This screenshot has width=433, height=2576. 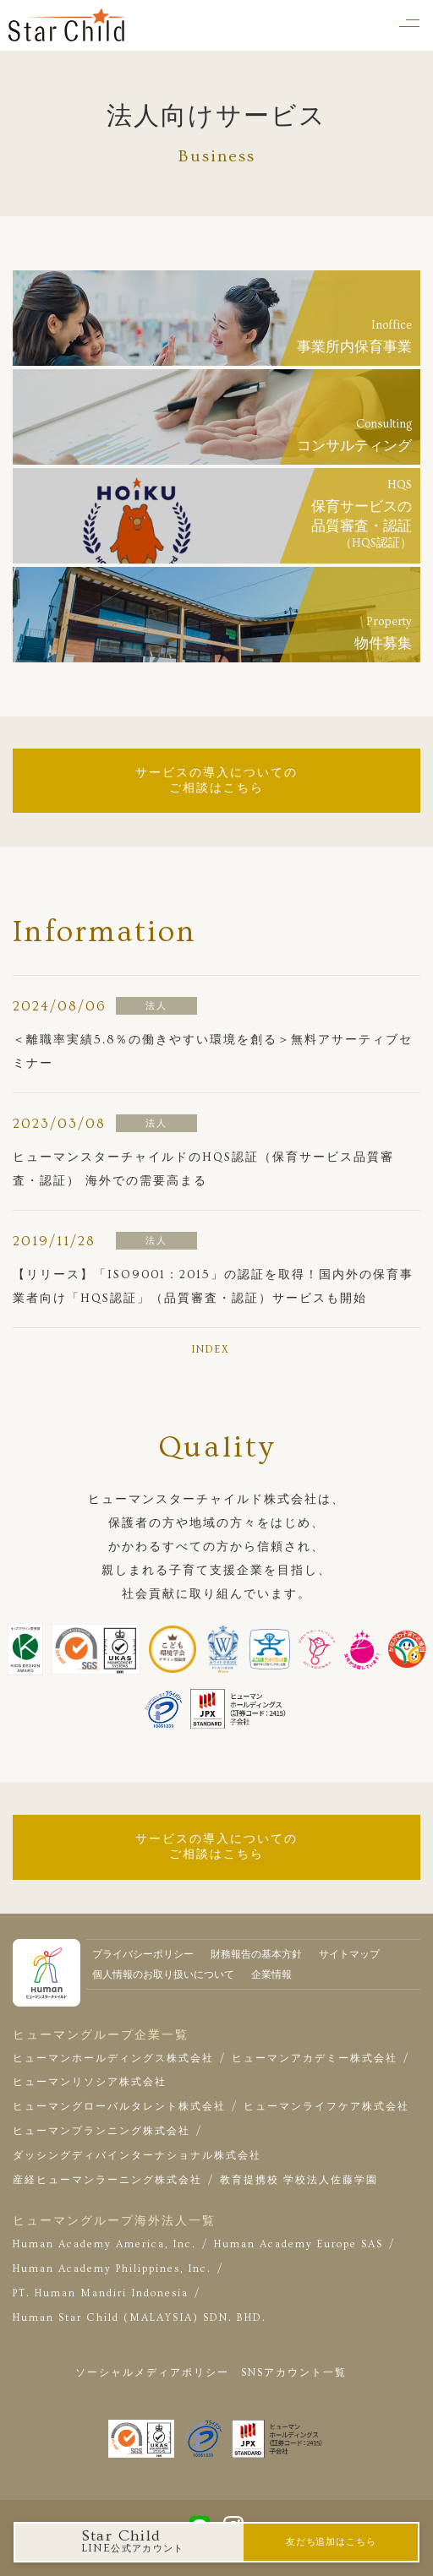 What do you see at coordinates (210, 1349) in the screenshot?
I see `INDEX` at bounding box center [210, 1349].